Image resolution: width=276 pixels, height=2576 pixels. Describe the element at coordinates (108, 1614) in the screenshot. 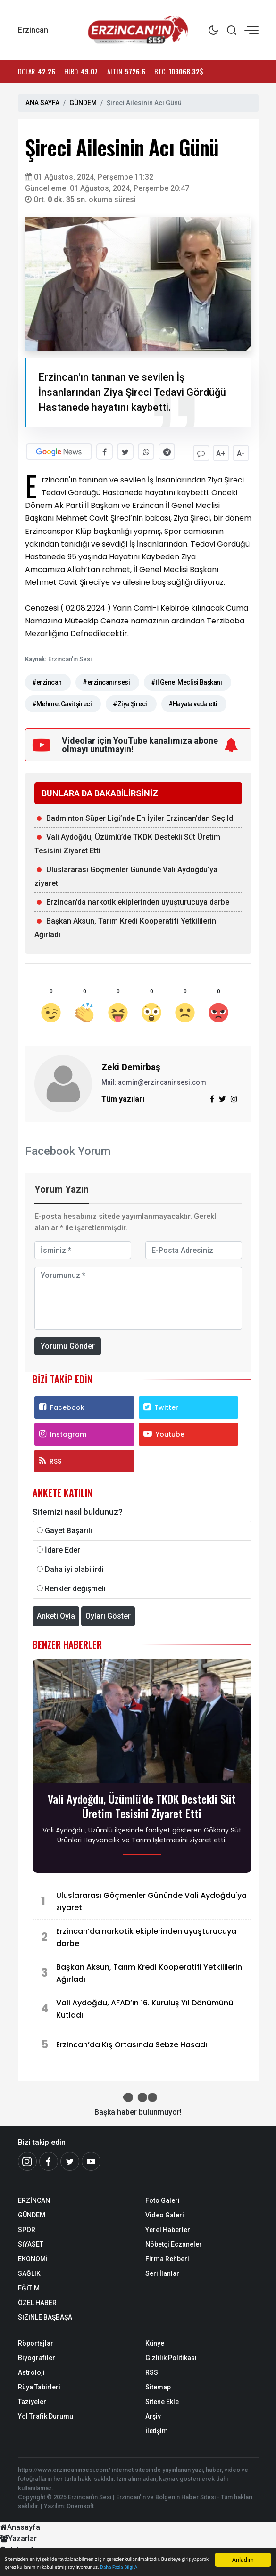

I see `Oyları Göster` at that location.